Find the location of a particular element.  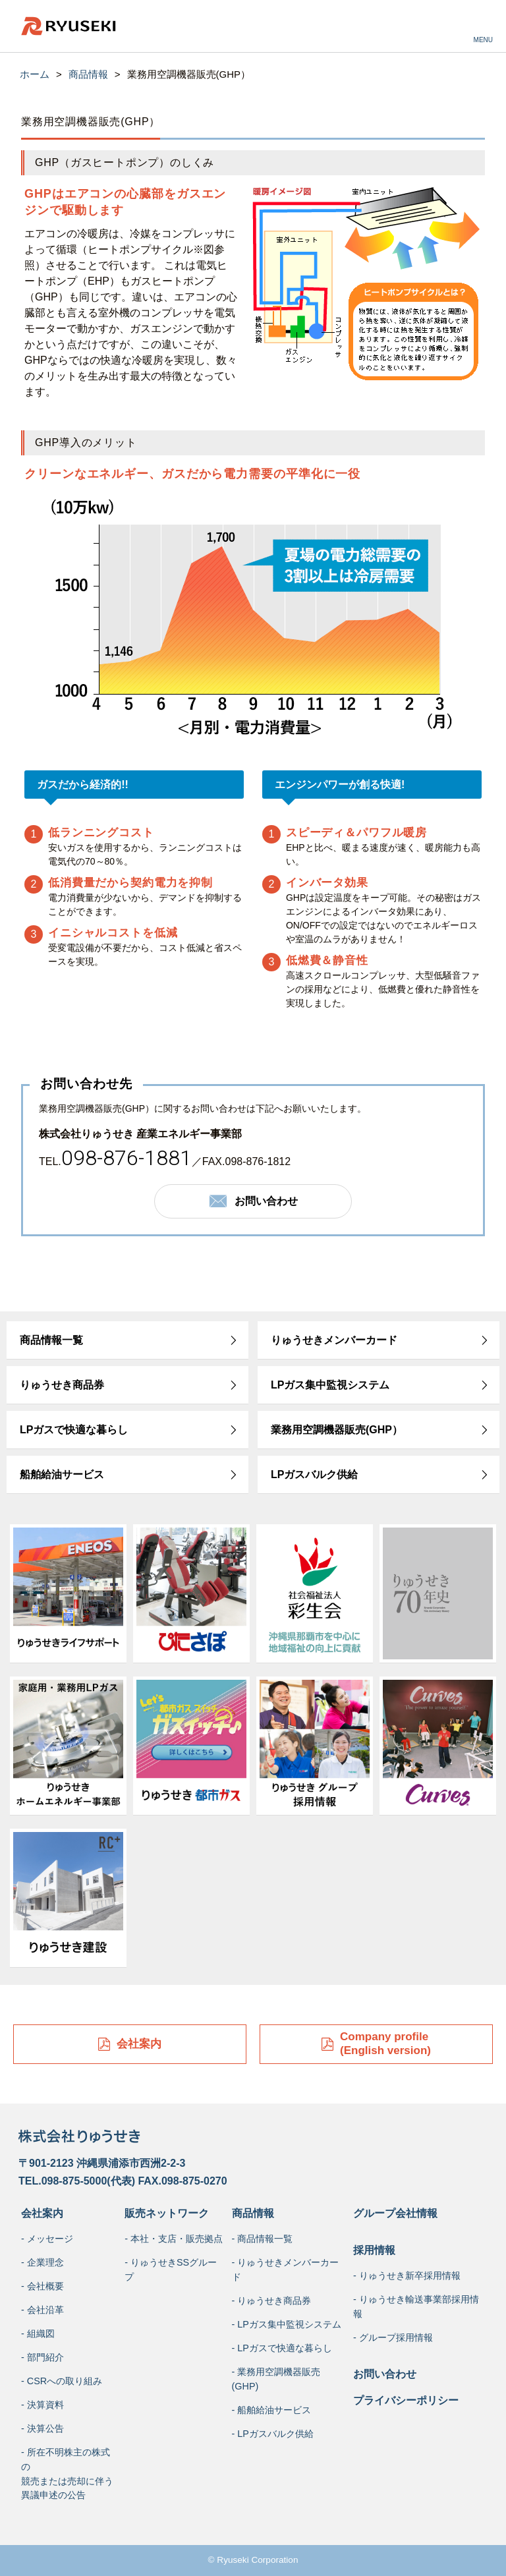

グループ会社情報 is located at coordinates (395, 2213).